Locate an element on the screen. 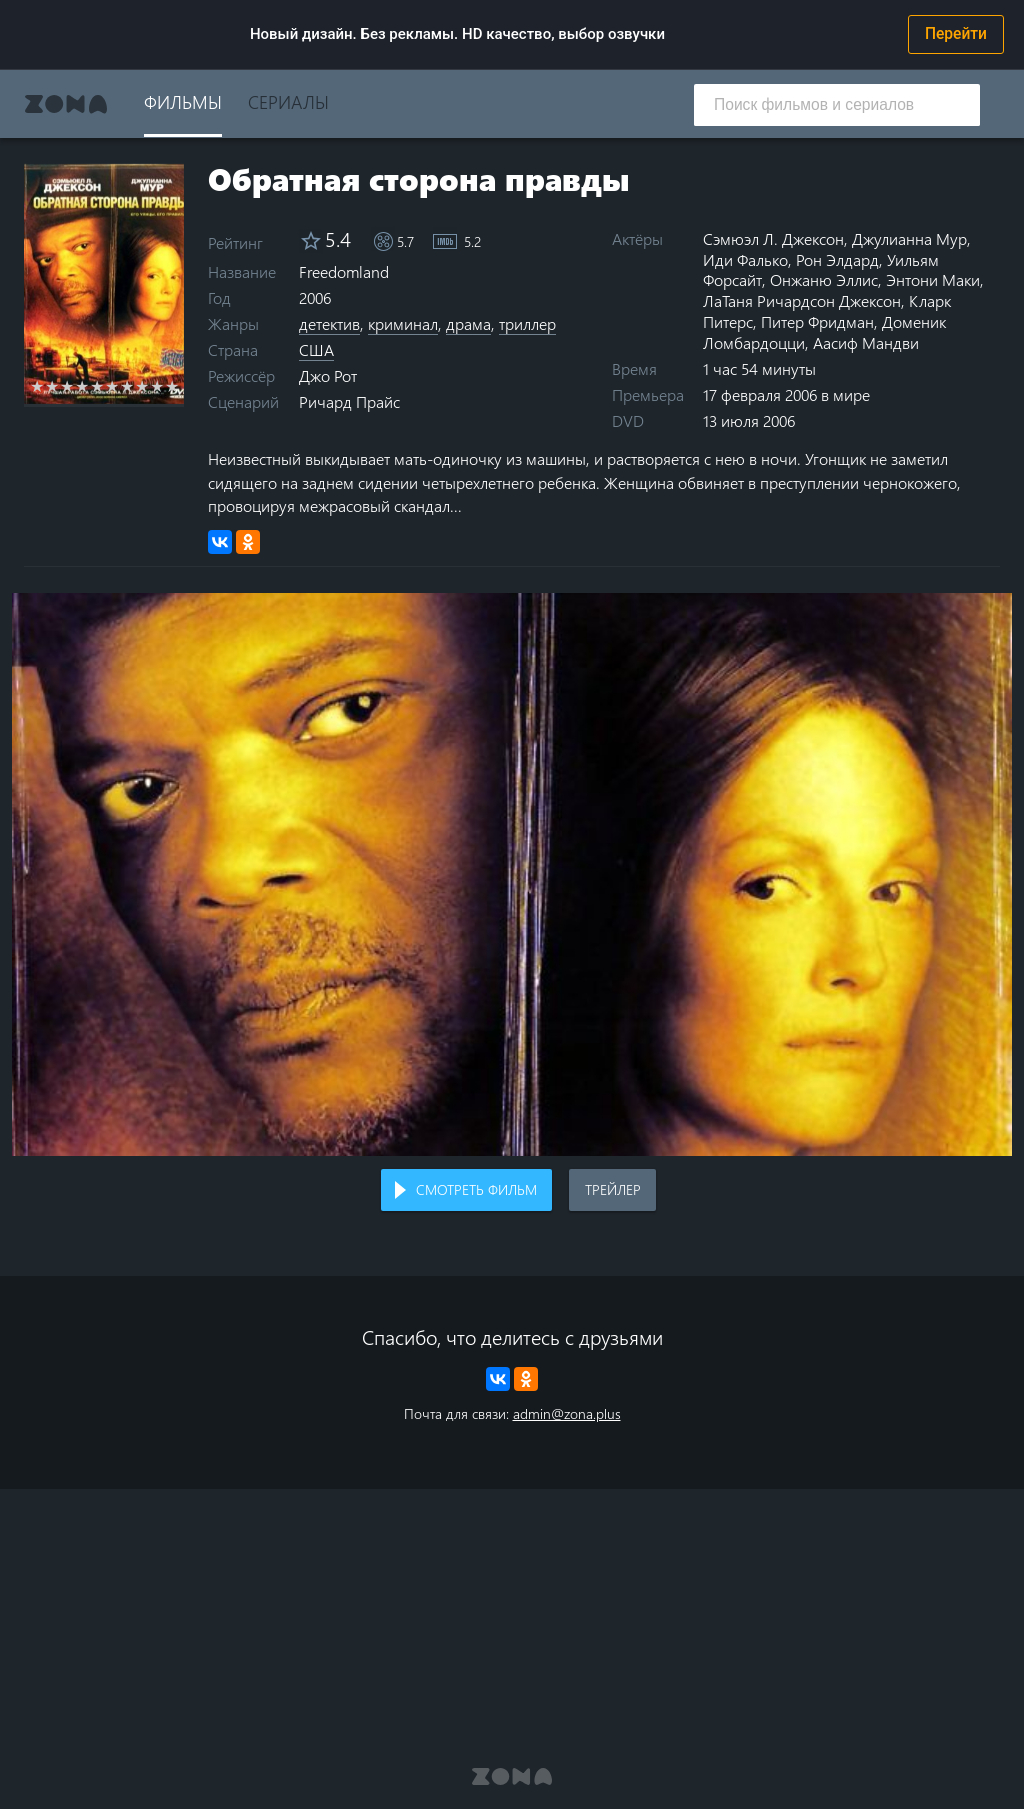 The image size is (1024, 1809). 3 stars is located at coordinates (67, 386).